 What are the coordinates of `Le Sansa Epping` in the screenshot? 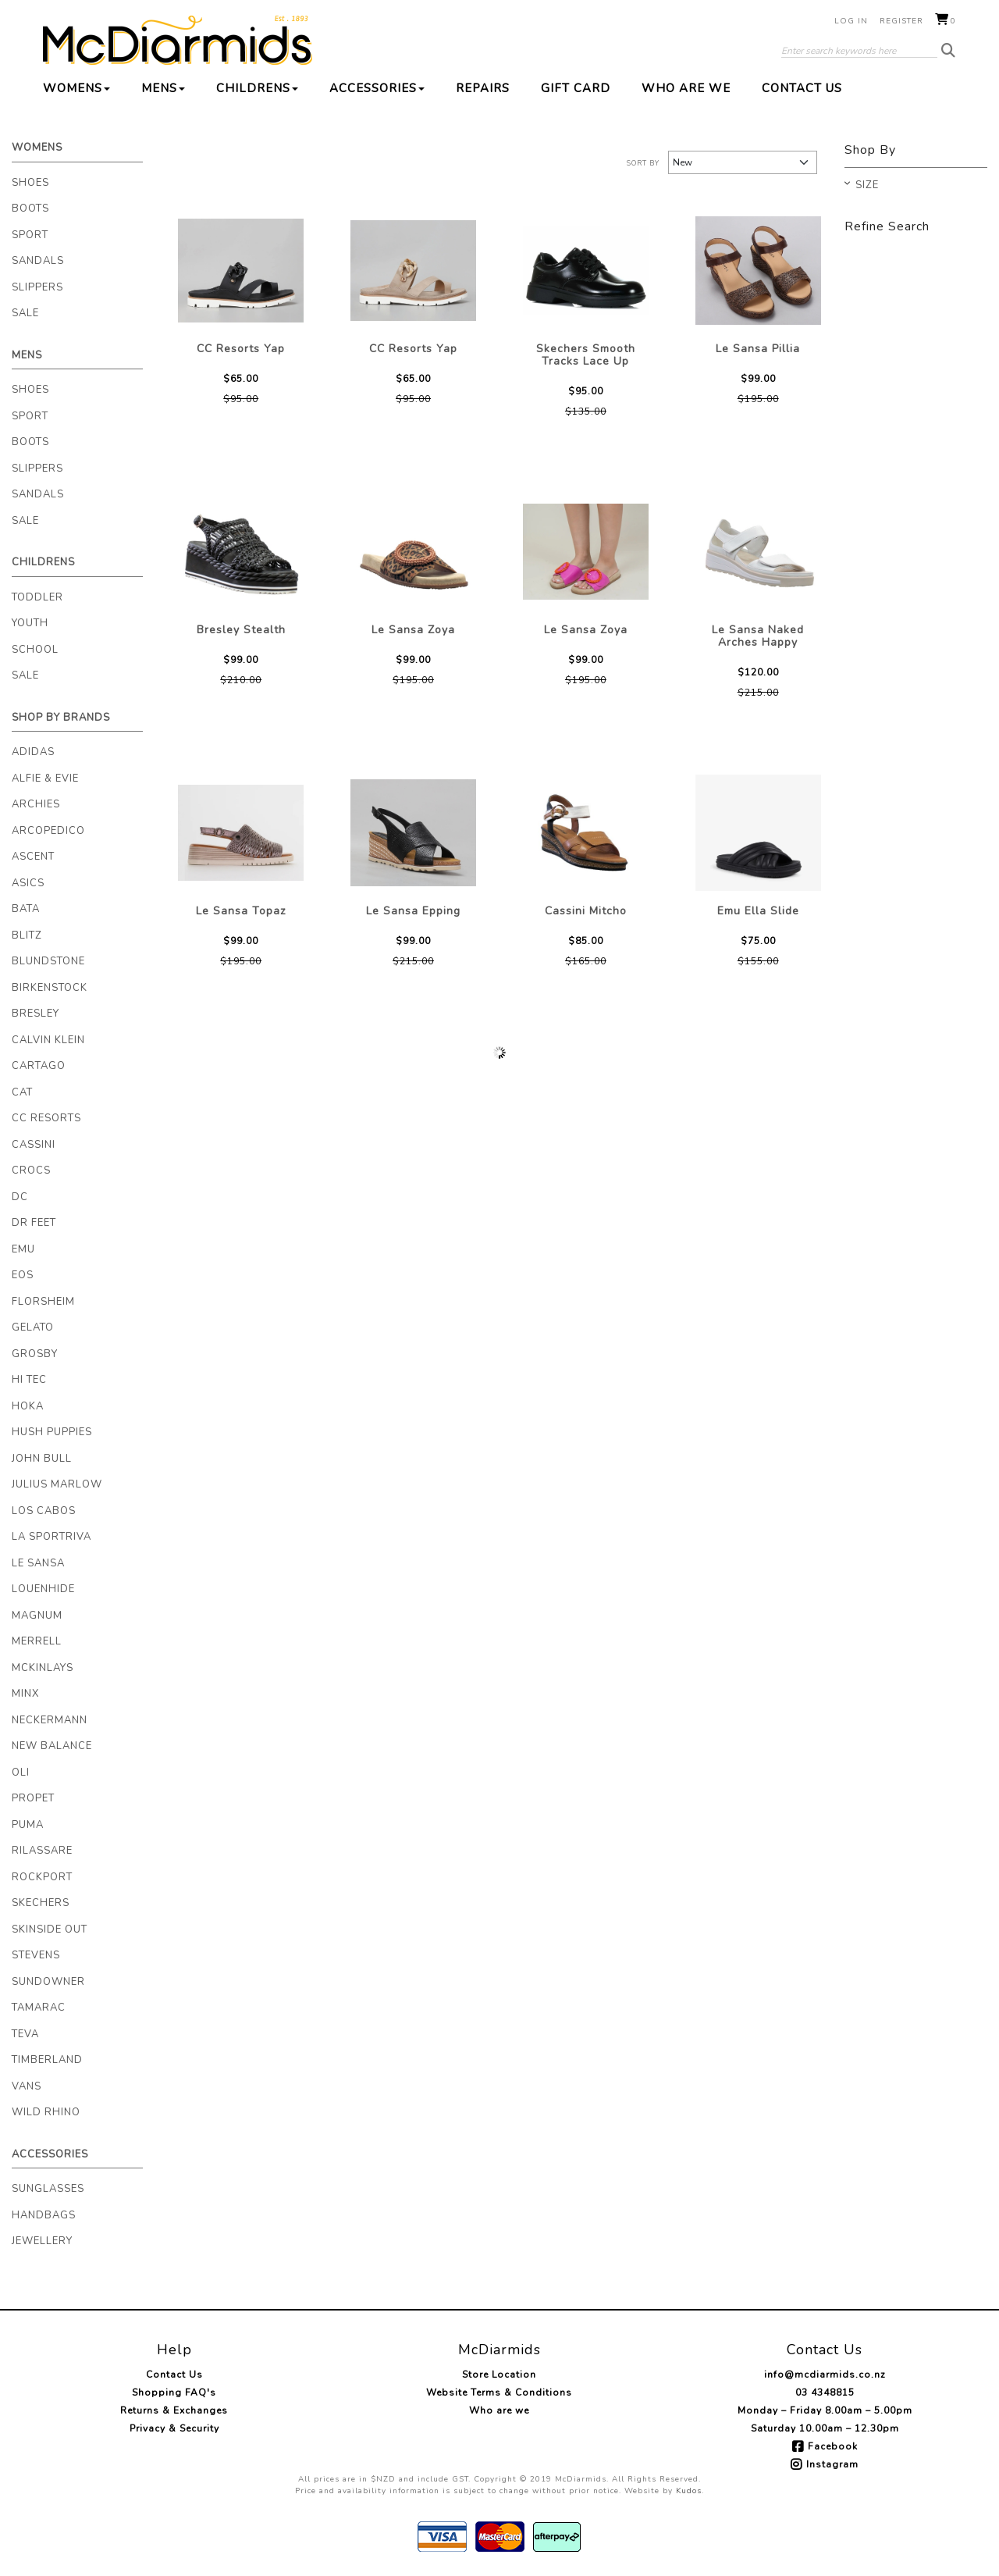 It's located at (413, 910).